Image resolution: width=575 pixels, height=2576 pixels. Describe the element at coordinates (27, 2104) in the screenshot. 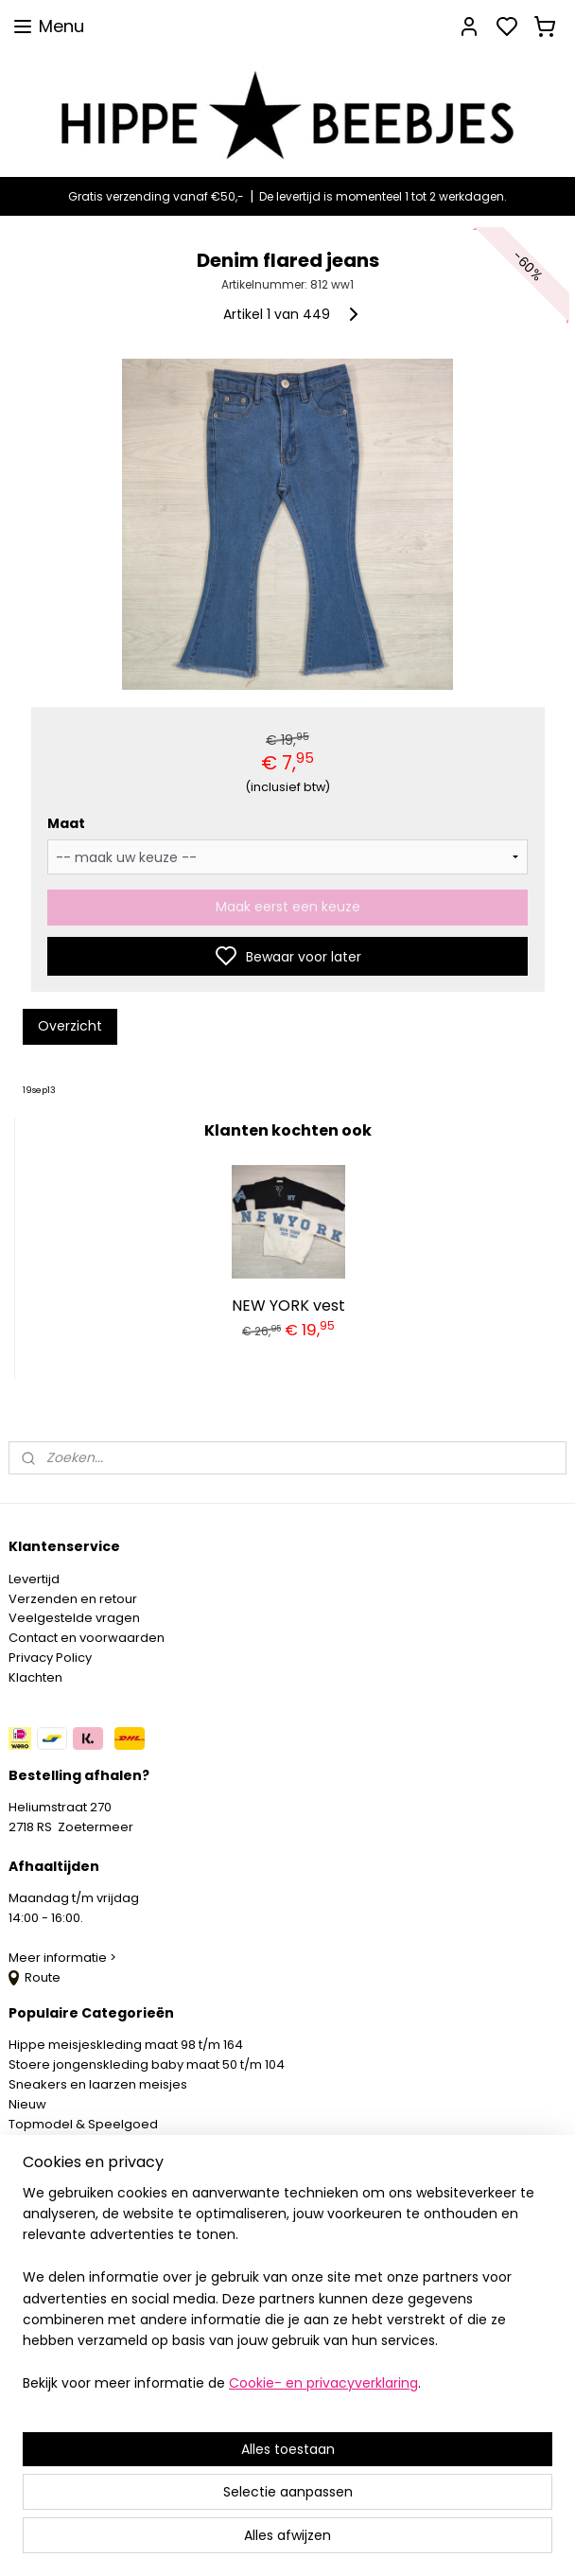

I see `Nieuw` at that location.